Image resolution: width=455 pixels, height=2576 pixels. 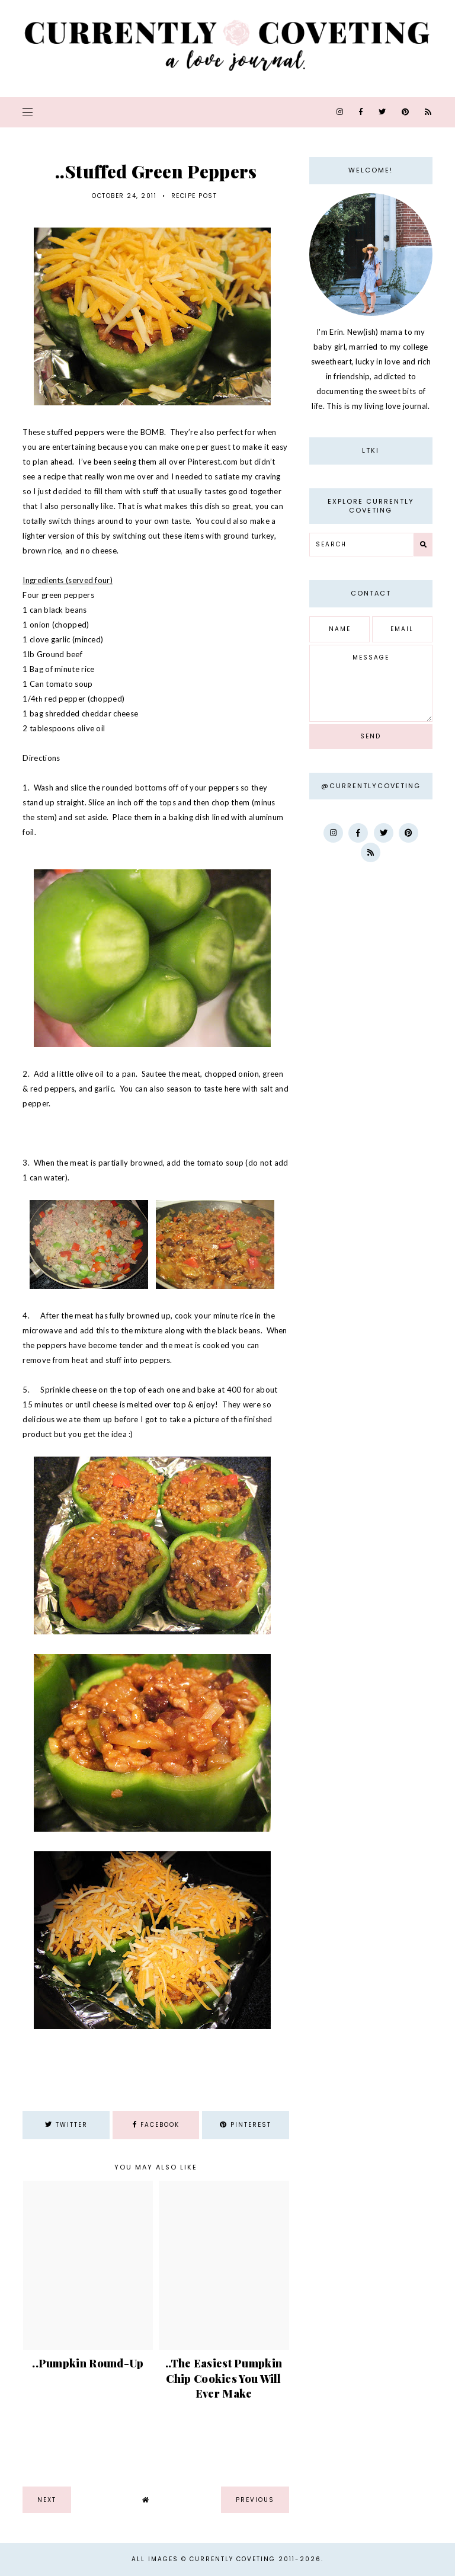 I want to click on next, so click(x=46, y=2499).